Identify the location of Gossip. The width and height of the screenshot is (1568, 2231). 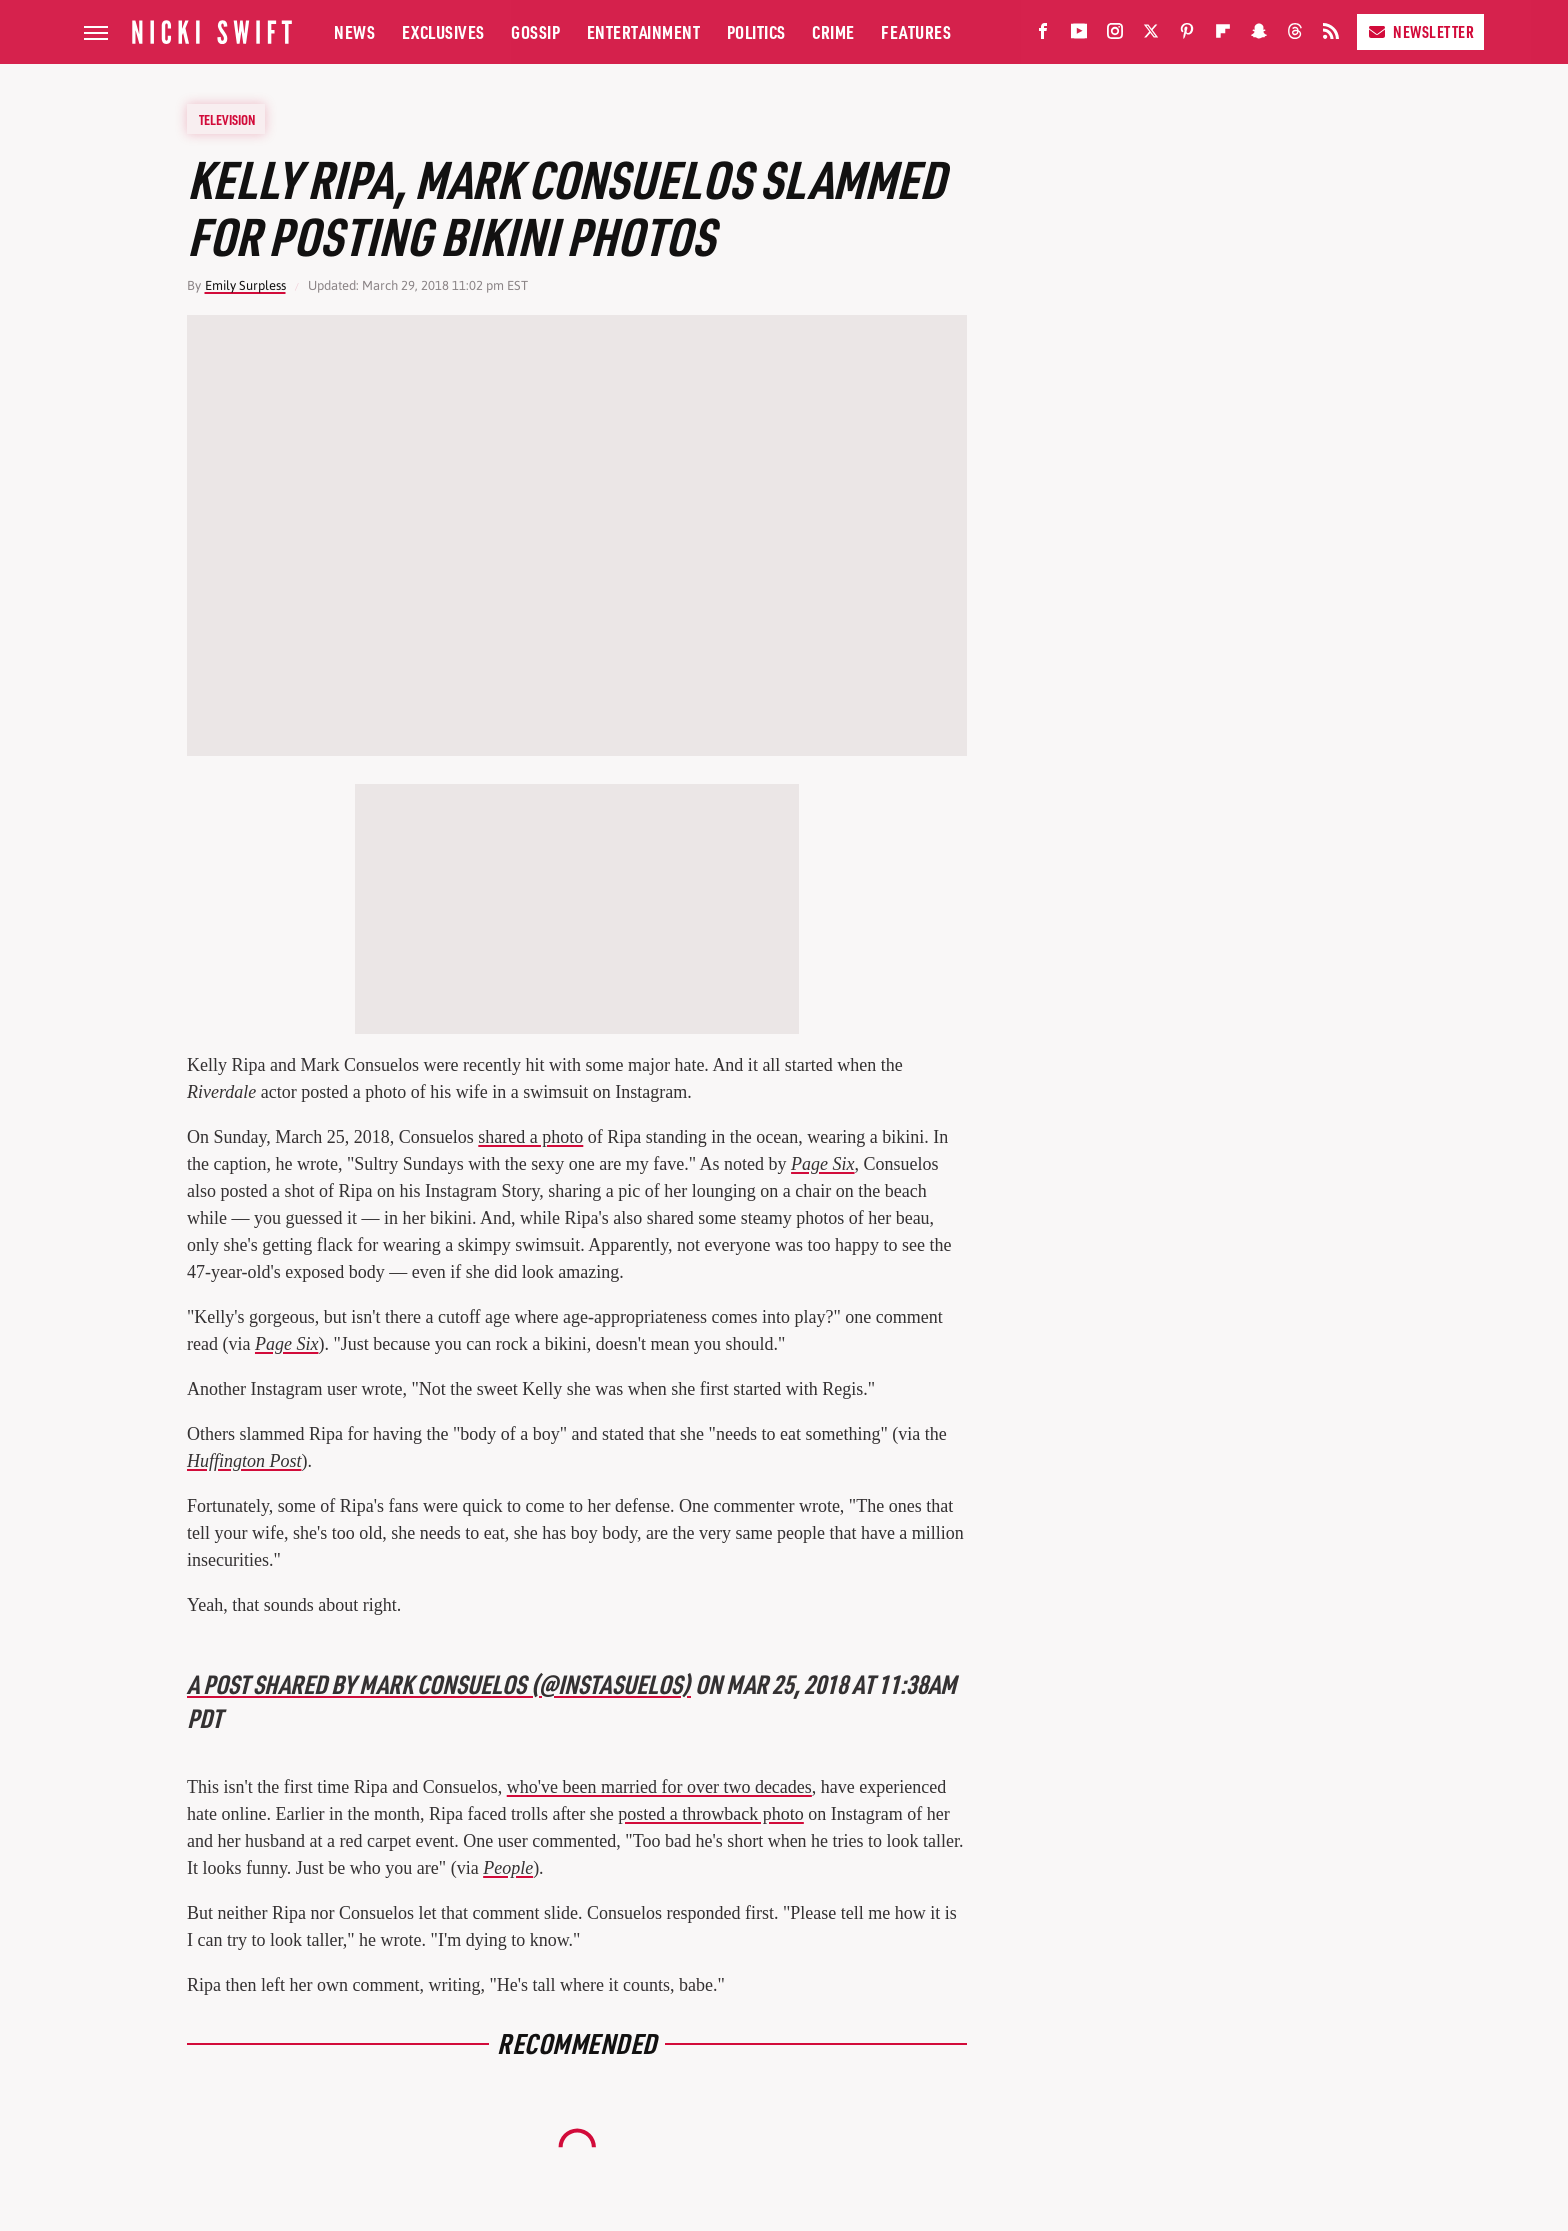
(535, 31).